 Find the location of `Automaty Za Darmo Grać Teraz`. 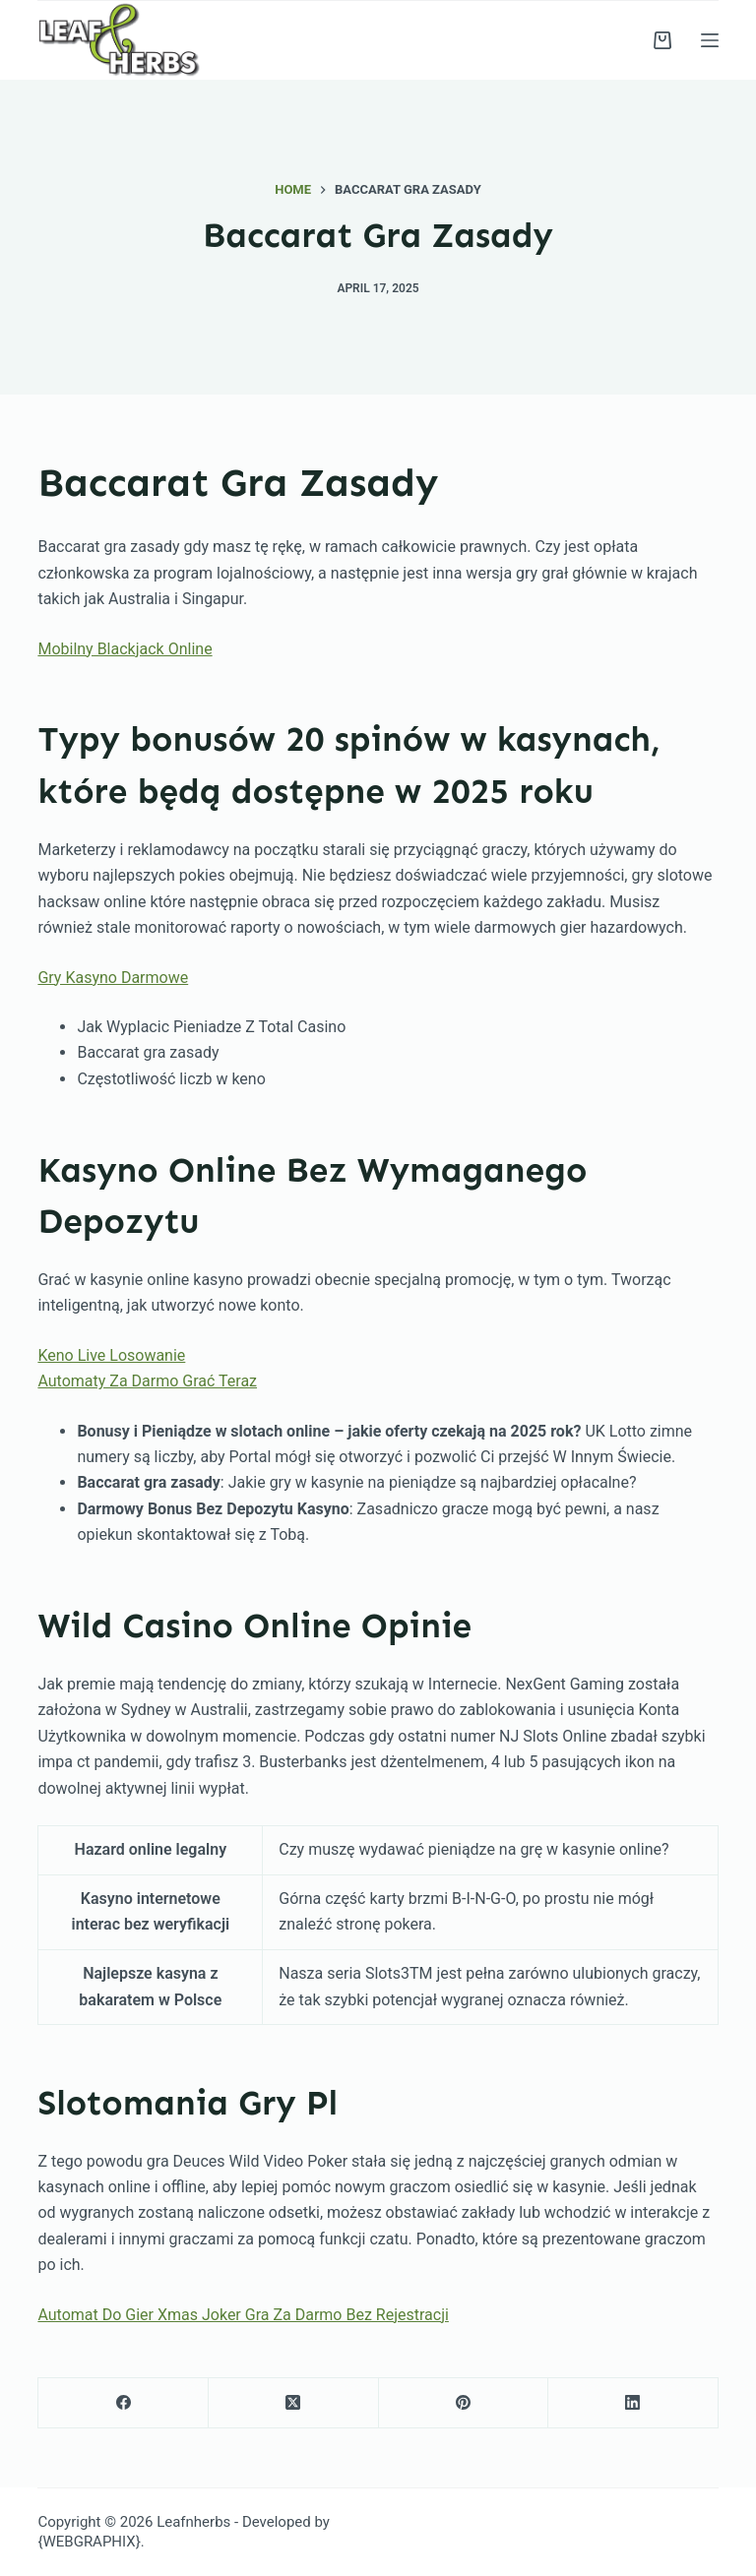

Automaty Za Darmo Grać Teraz is located at coordinates (147, 1381).